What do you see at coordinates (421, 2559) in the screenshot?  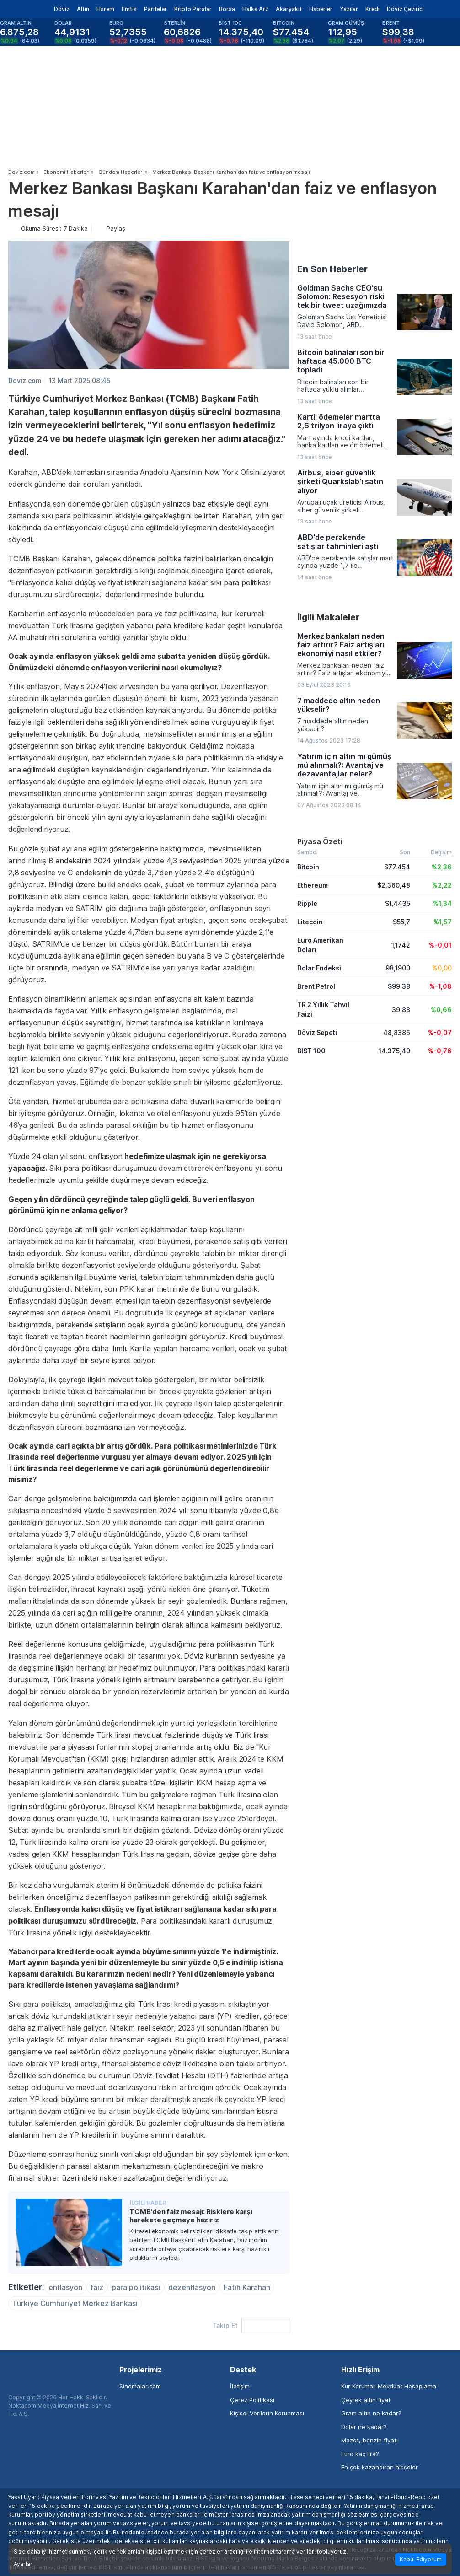 I see `Kabul Ediyorum` at bounding box center [421, 2559].